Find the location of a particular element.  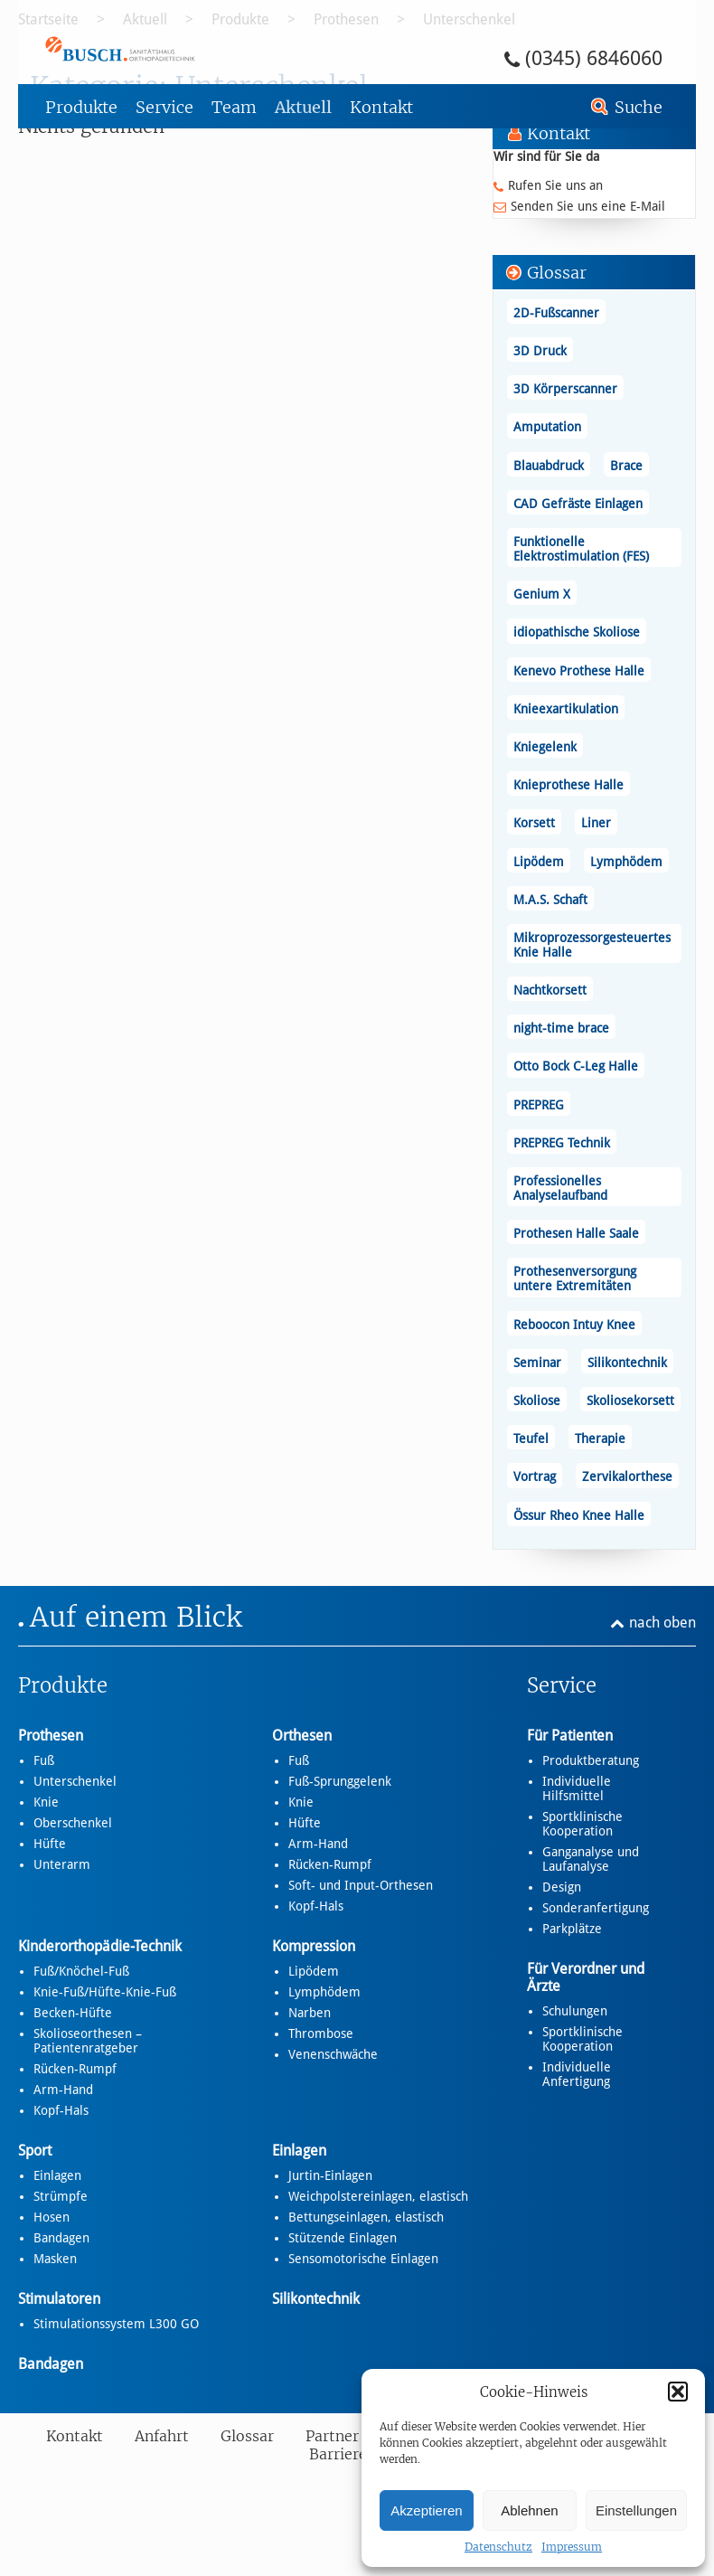

Skoliose is located at coordinates (536, 1400).